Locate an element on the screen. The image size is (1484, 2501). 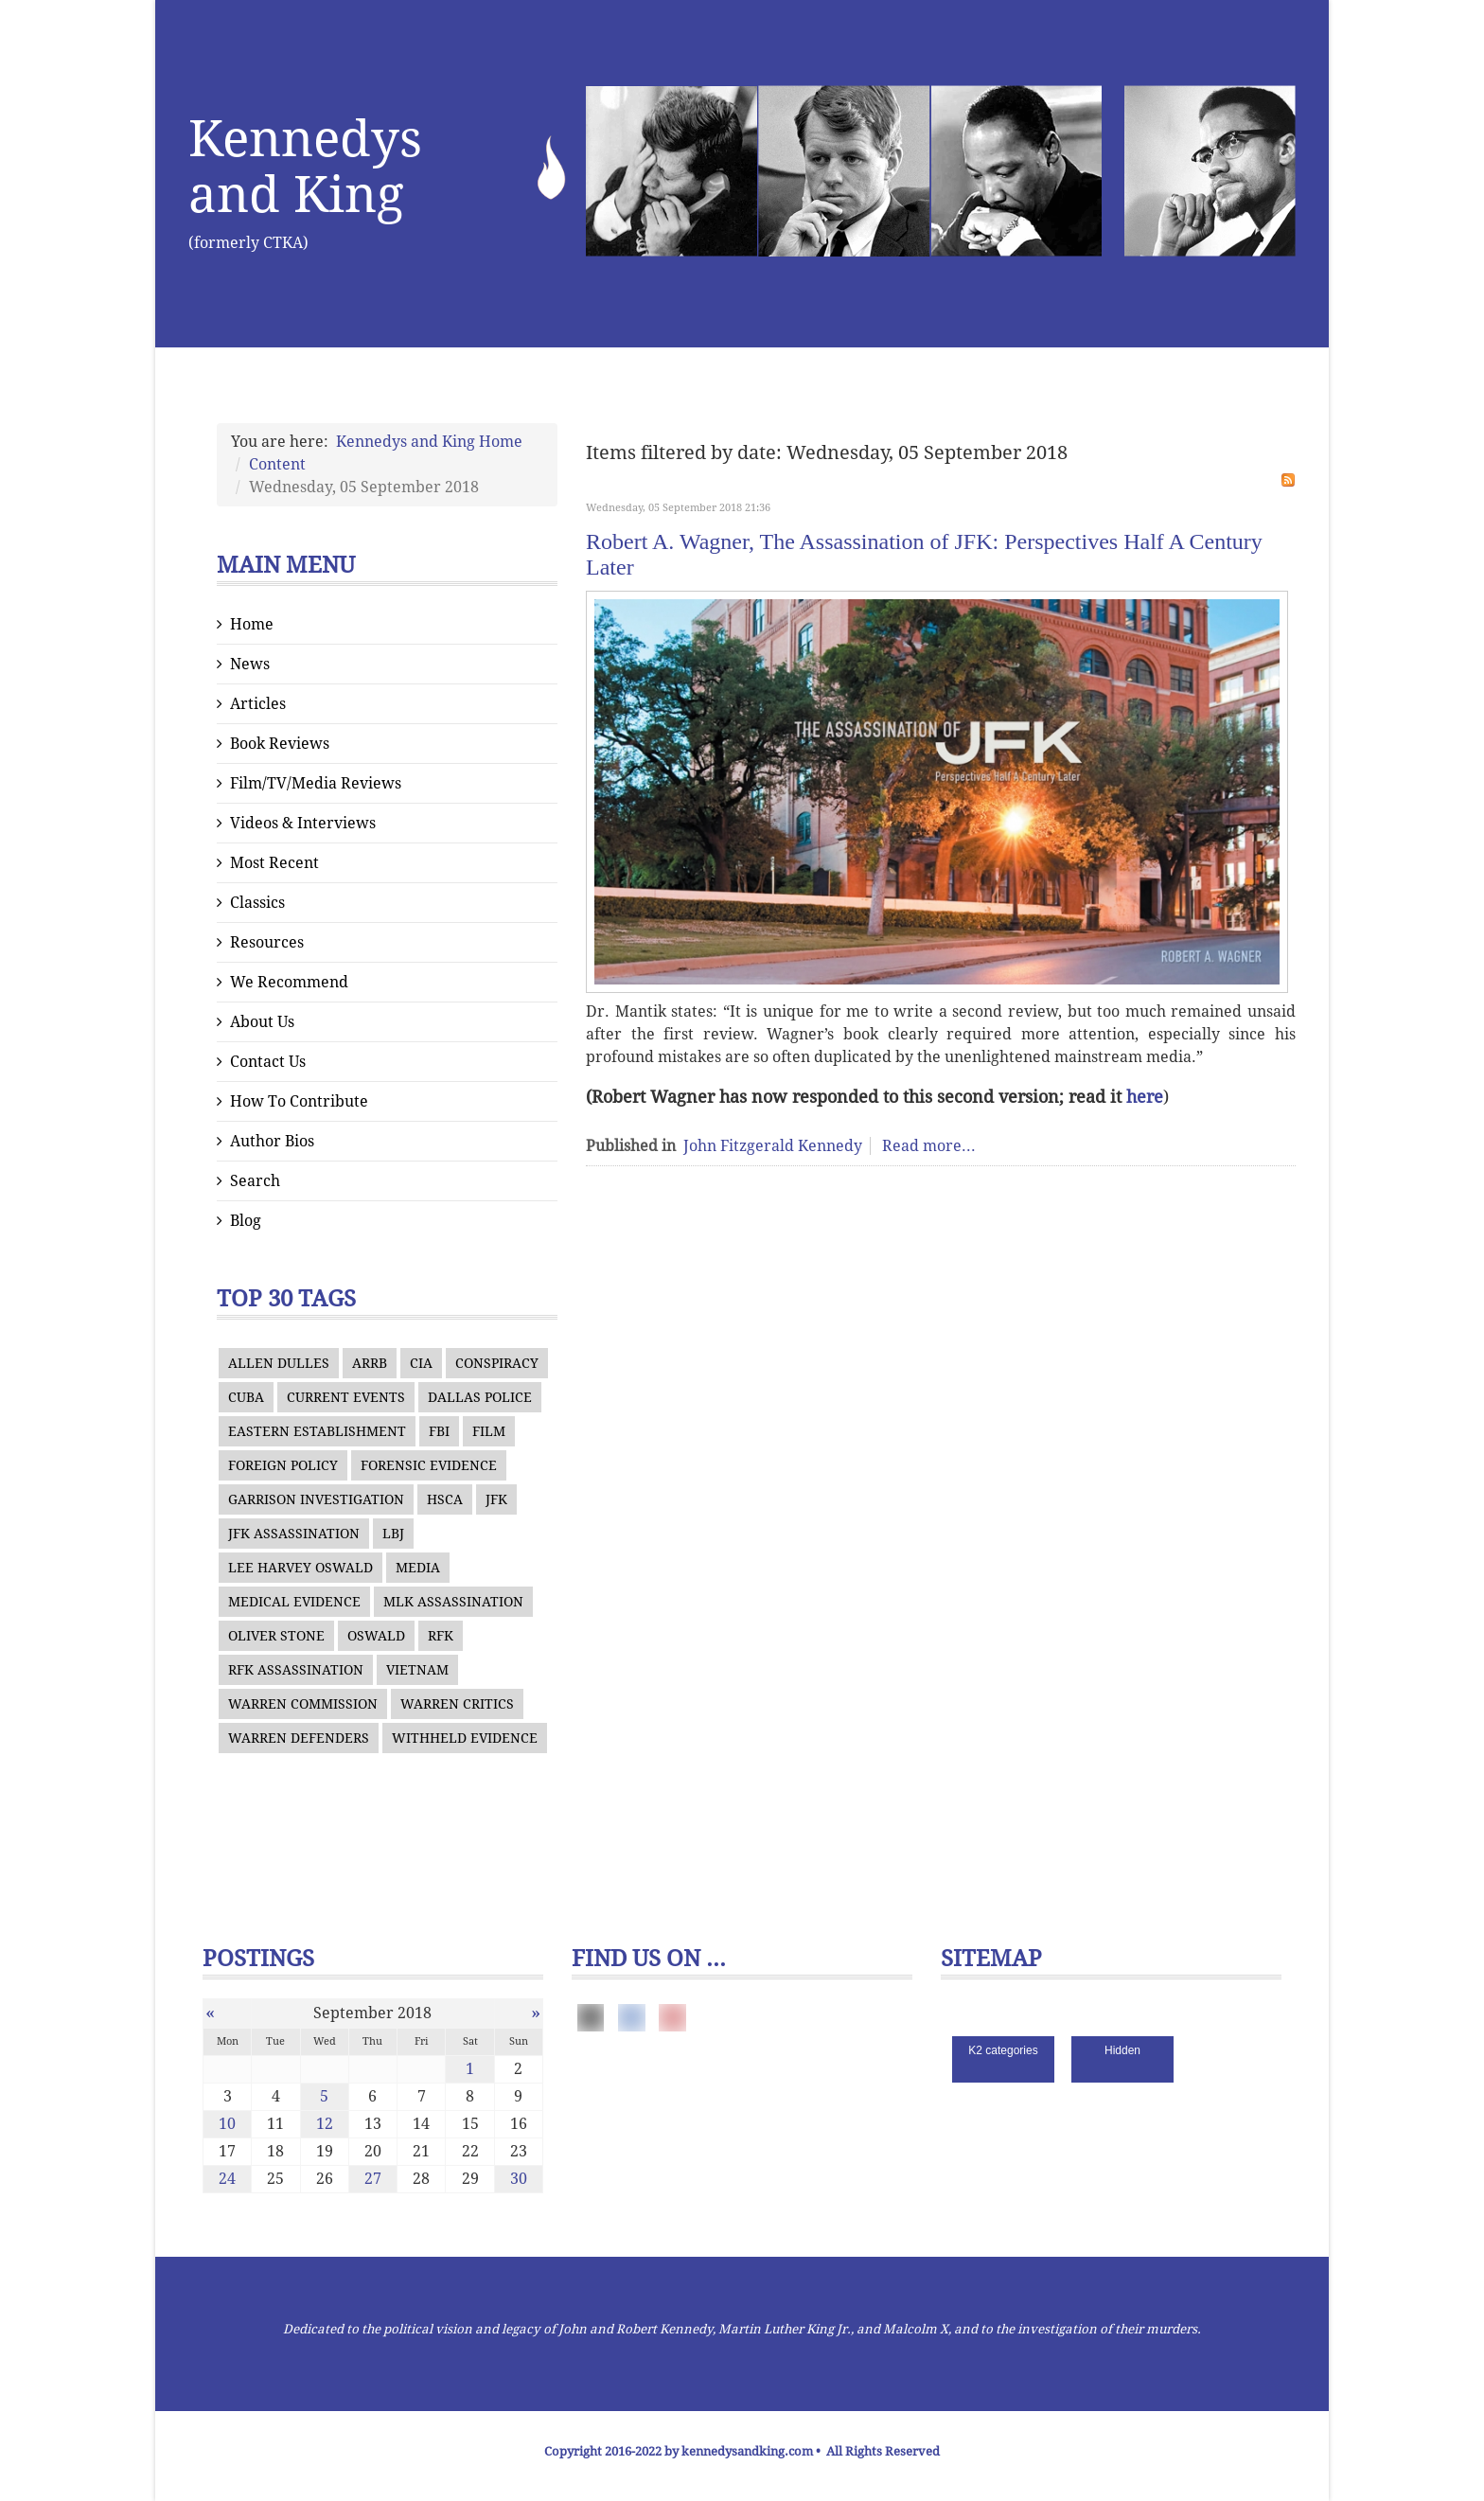
LEE HARVEY OSWALD is located at coordinates (300, 1567).